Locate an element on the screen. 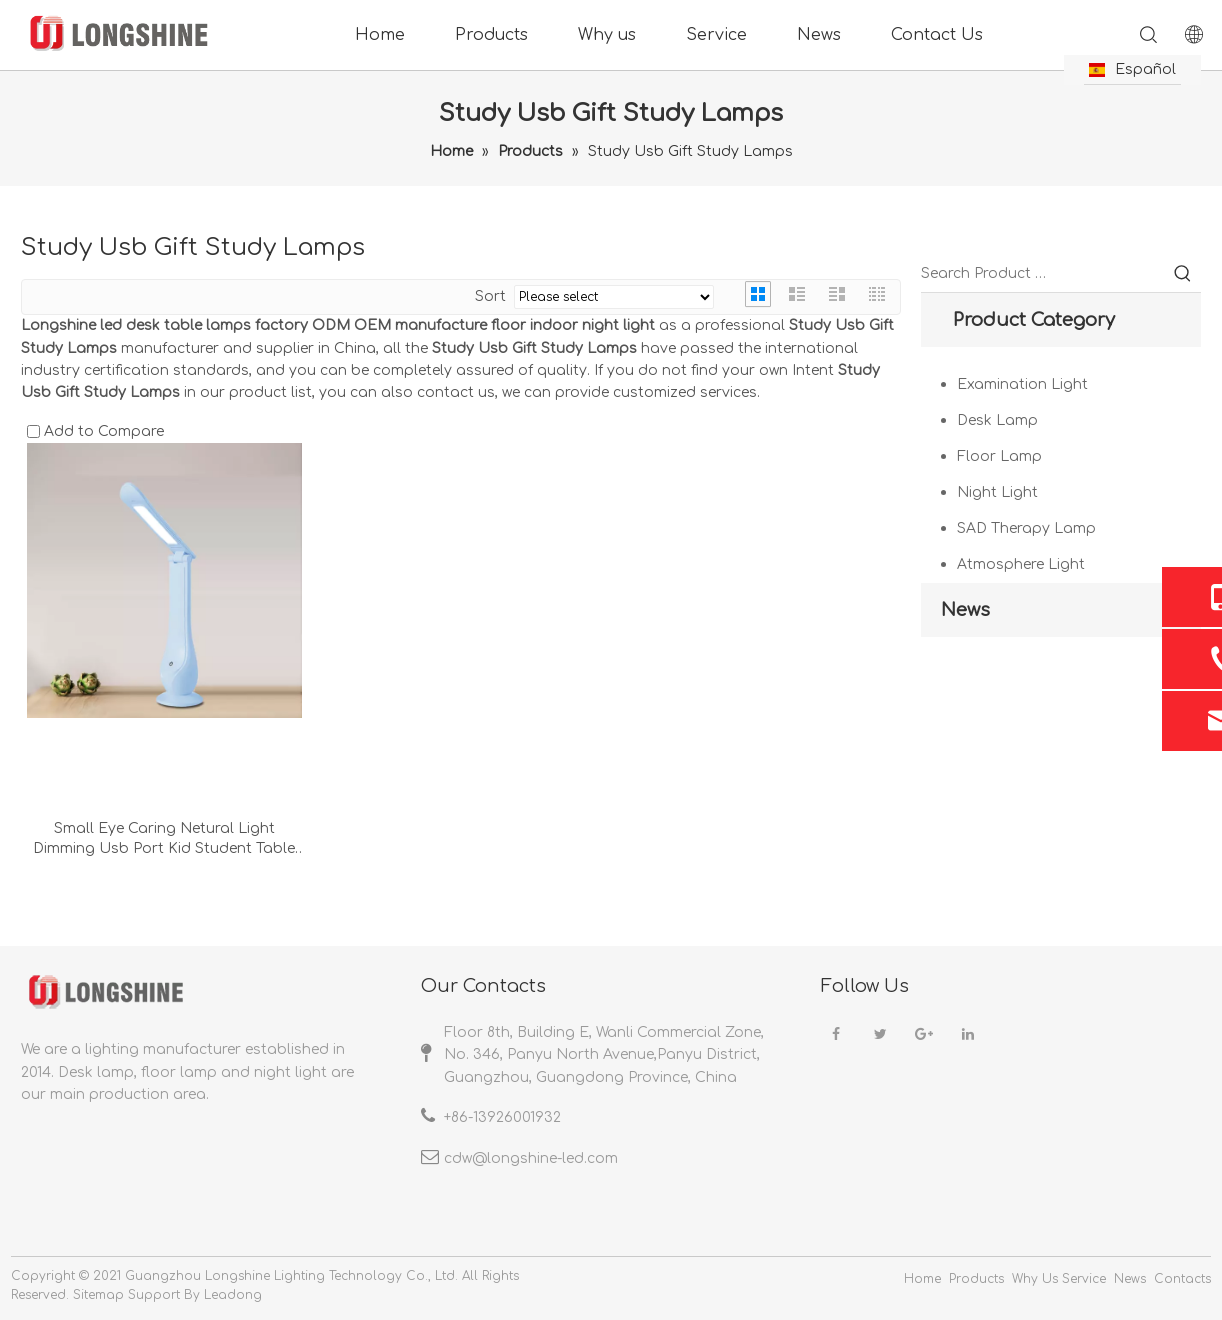 Image resolution: width=1222 pixels, height=1320 pixels. Examination Light is located at coordinates (1022, 384).